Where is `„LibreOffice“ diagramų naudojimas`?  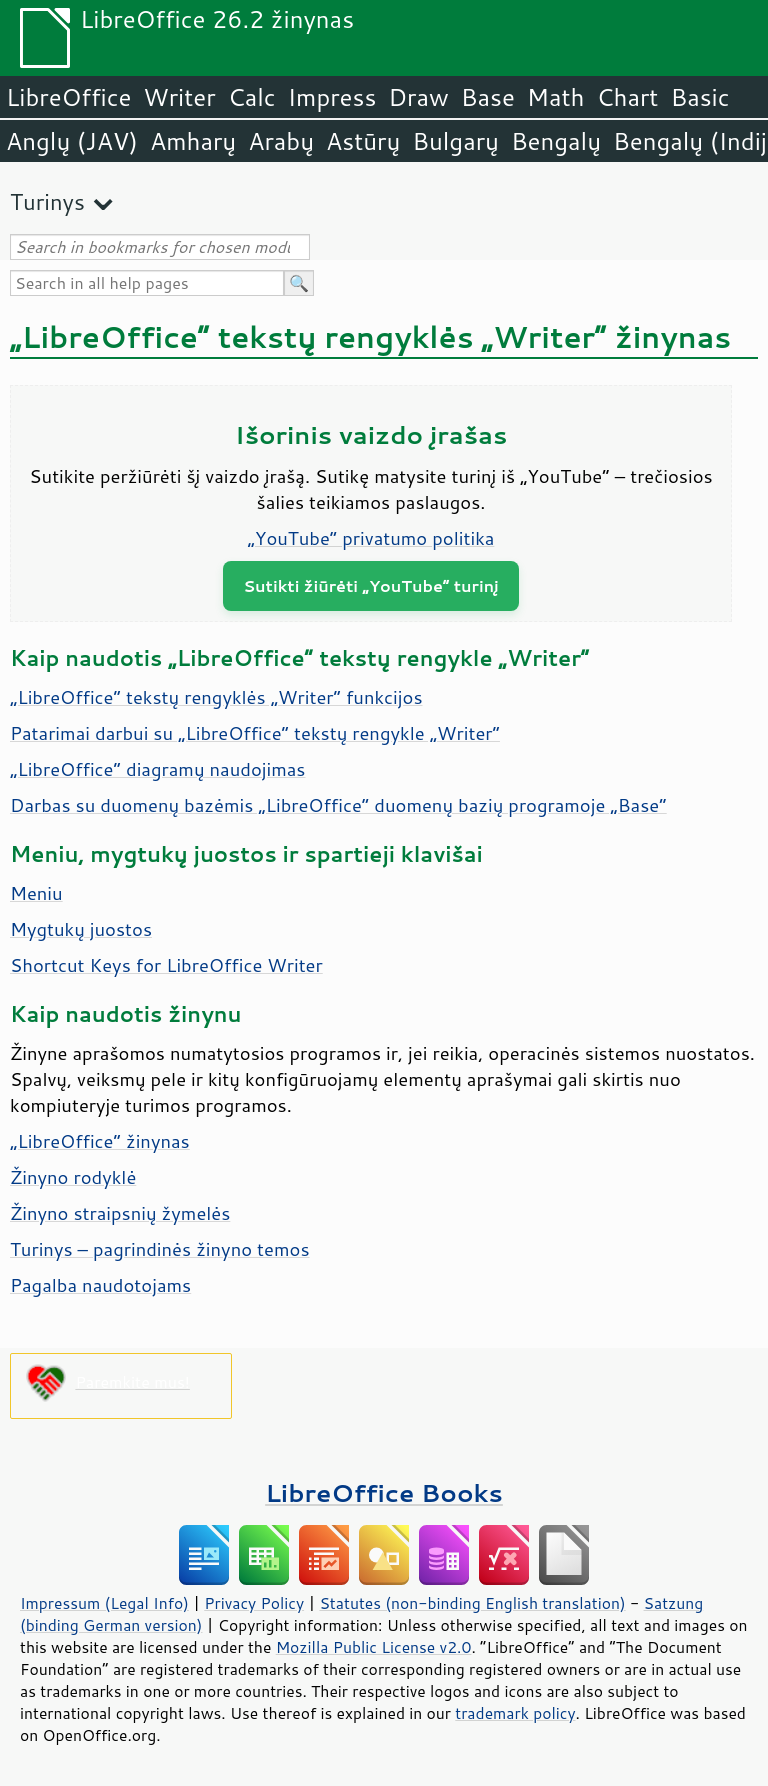 „LibreOffice“ diagramų naudojimas is located at coordinates (158, 769).